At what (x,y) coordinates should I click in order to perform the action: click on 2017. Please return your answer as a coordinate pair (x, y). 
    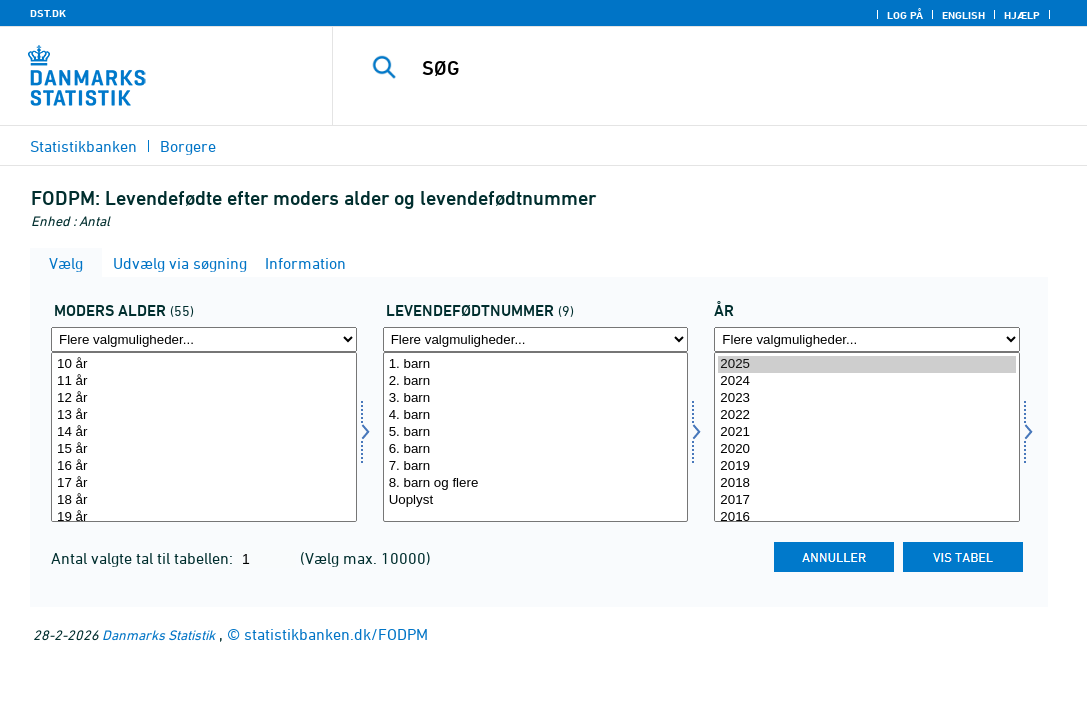
    Looking at the image, I should click on (867, 500).